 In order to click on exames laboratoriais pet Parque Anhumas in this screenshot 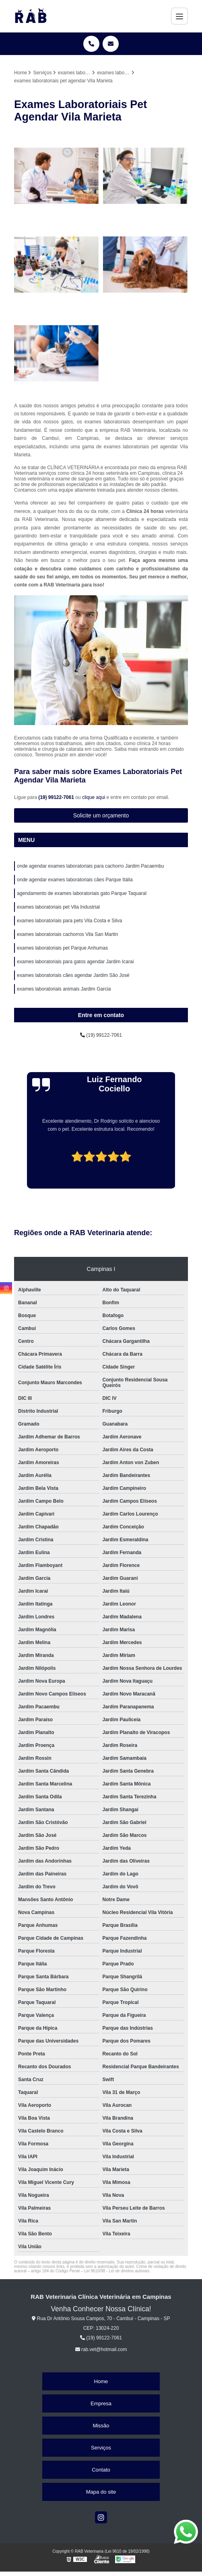, I will do `click(62, 948)`.